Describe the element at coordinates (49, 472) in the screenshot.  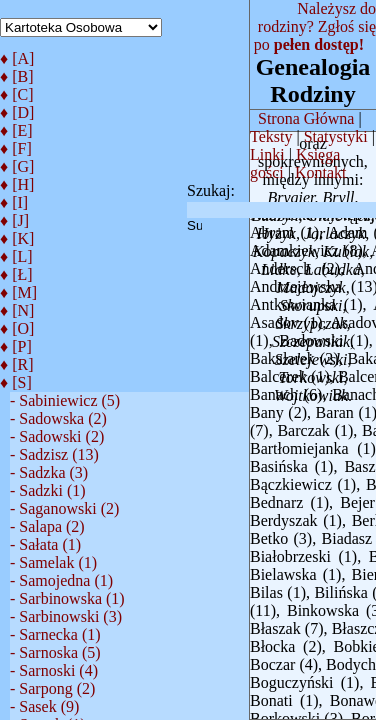
I see `- Sadzka (3)` at that location.